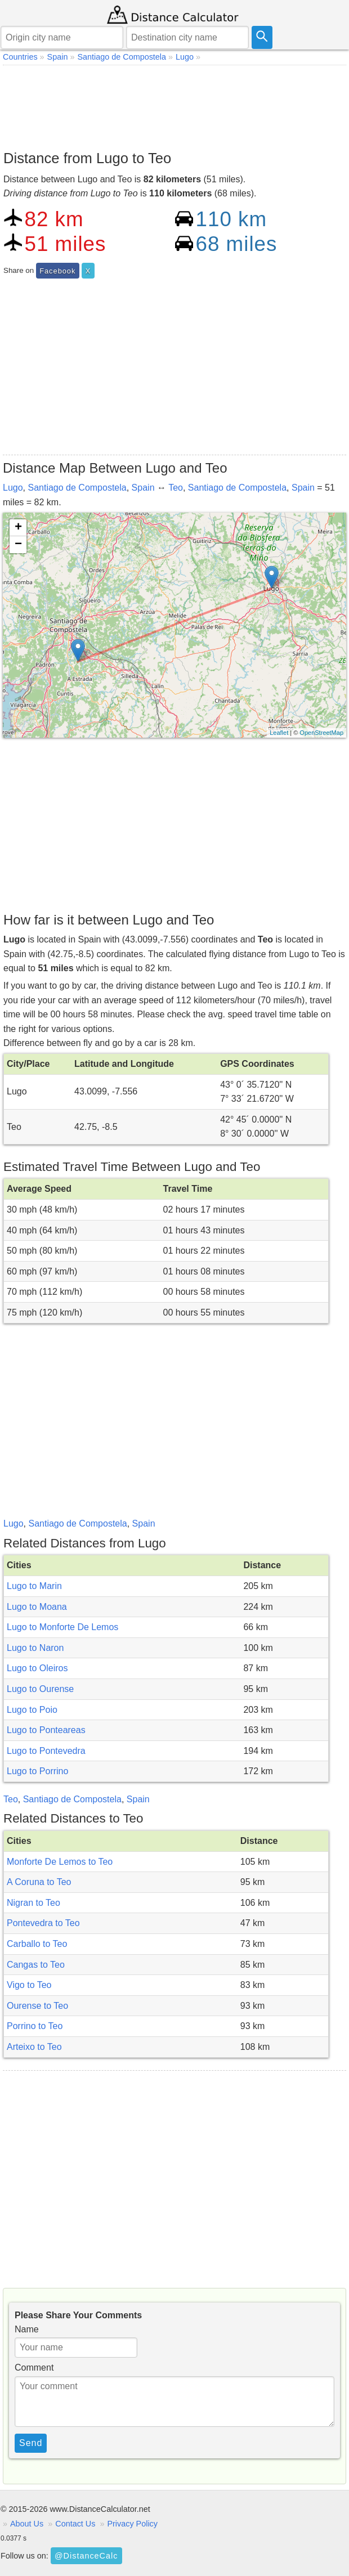 This screenshot has height=2576, width=349. I want to click on Lugo to Marin, so click(34, 1586).